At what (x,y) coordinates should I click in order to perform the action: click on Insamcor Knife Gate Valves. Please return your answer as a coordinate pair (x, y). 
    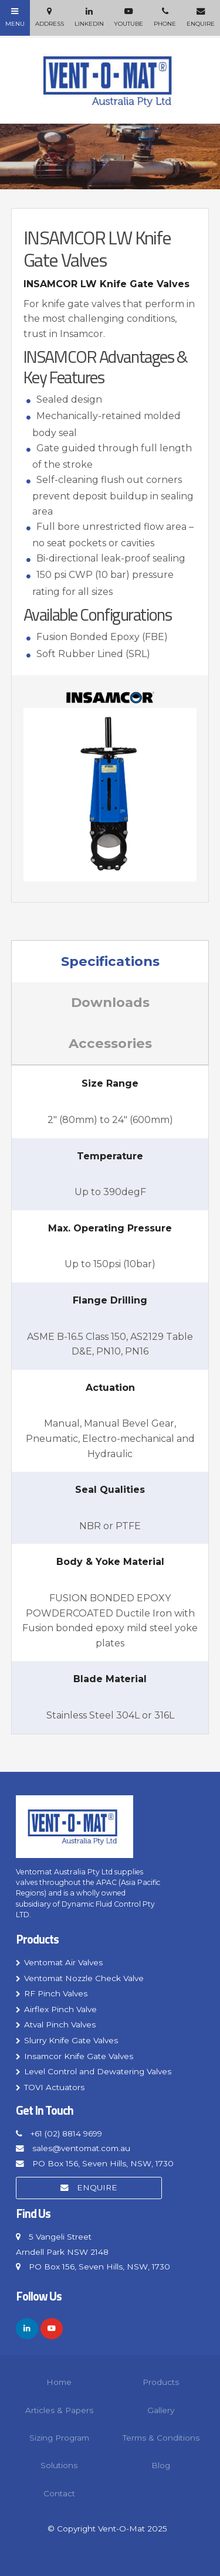
    Looking at the image, I should click on (78, 2056).